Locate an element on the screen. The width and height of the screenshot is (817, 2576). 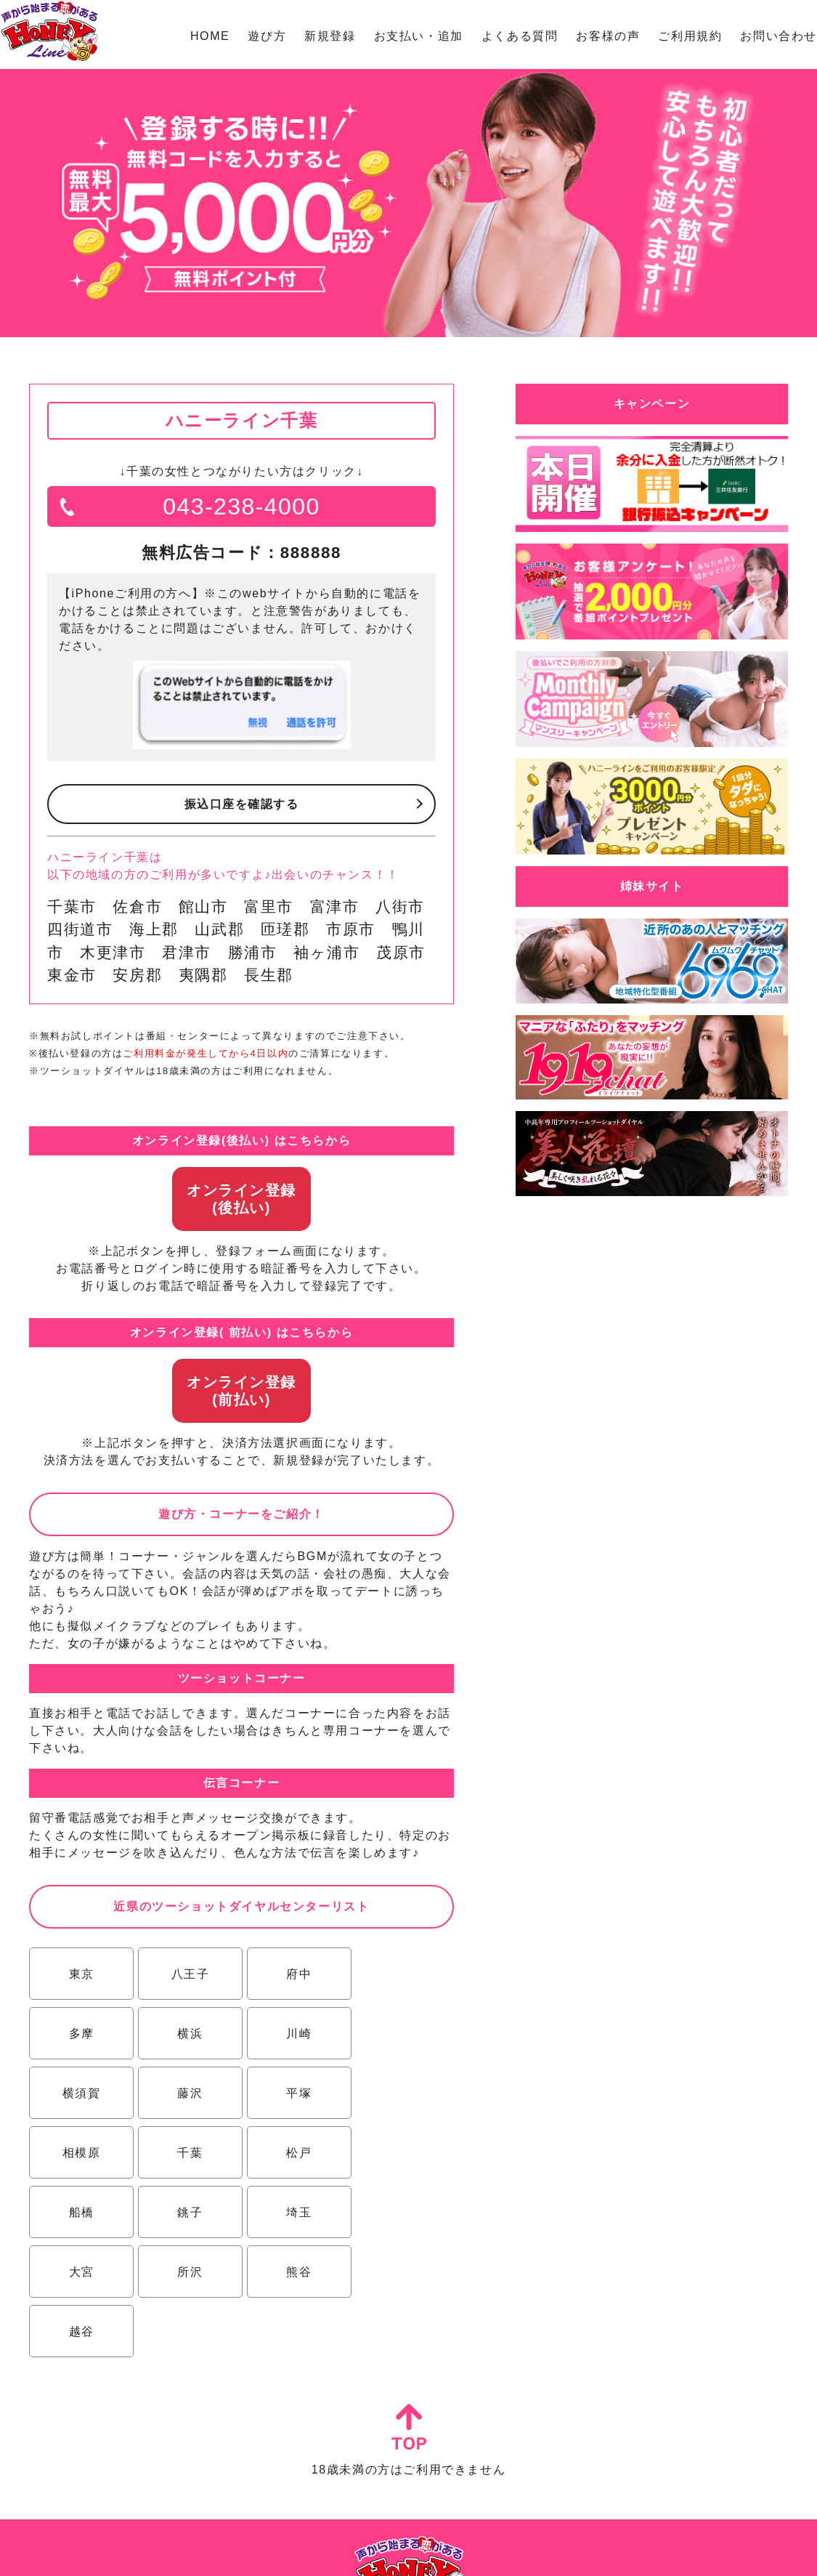
埼玉 is located at coordinates (291, 2153).